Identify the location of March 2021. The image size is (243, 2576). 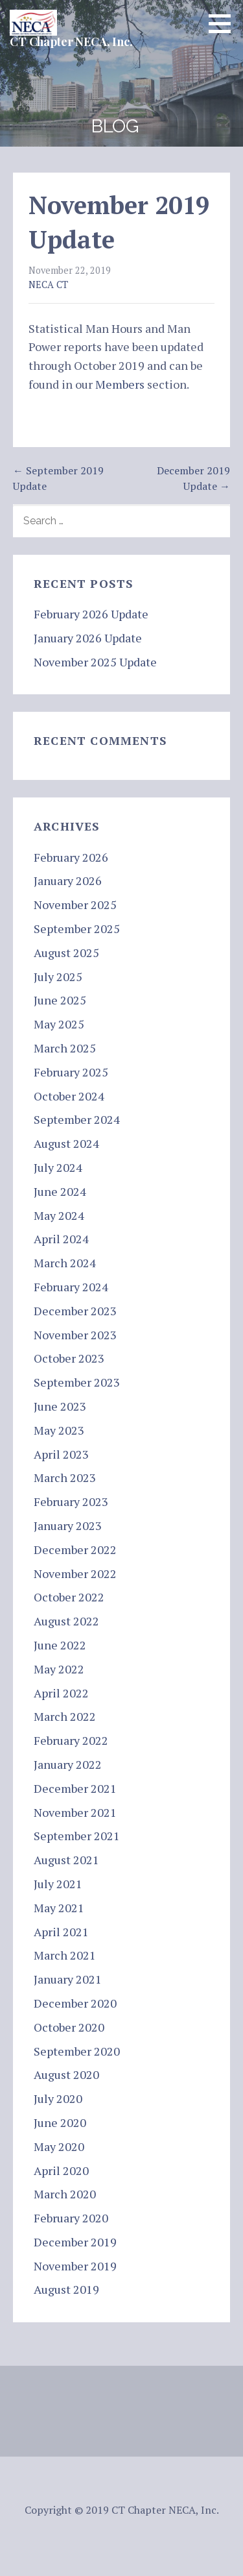
(65, 1955).